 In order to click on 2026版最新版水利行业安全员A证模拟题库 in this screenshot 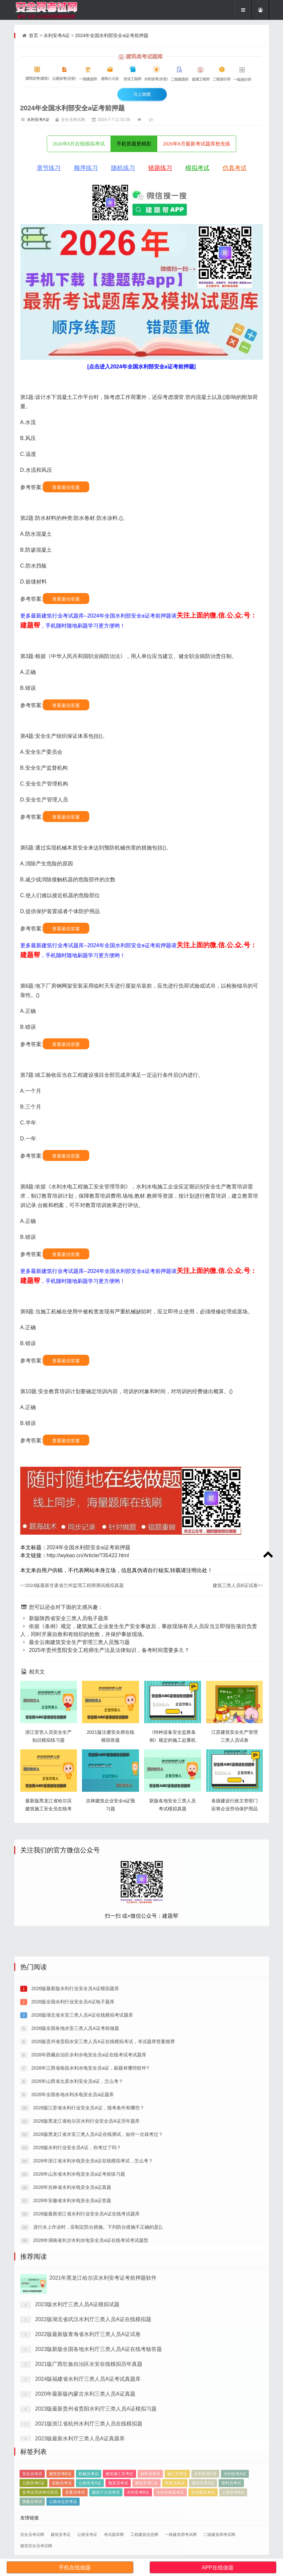, I will do `click(74, 2227)`.